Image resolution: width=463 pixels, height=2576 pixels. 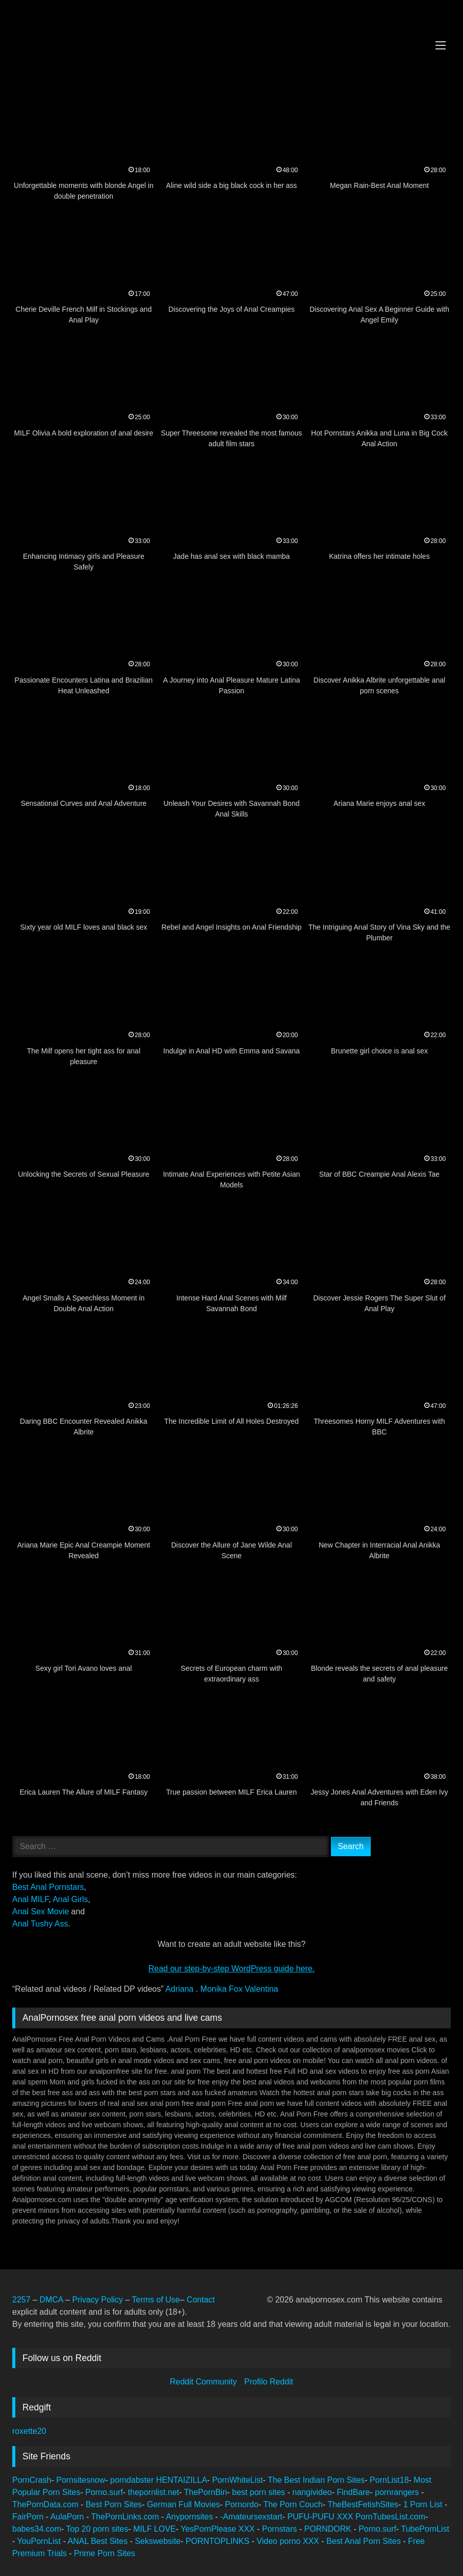 I want to click on HENTAIZILLA, so click(x=181, y=2480).